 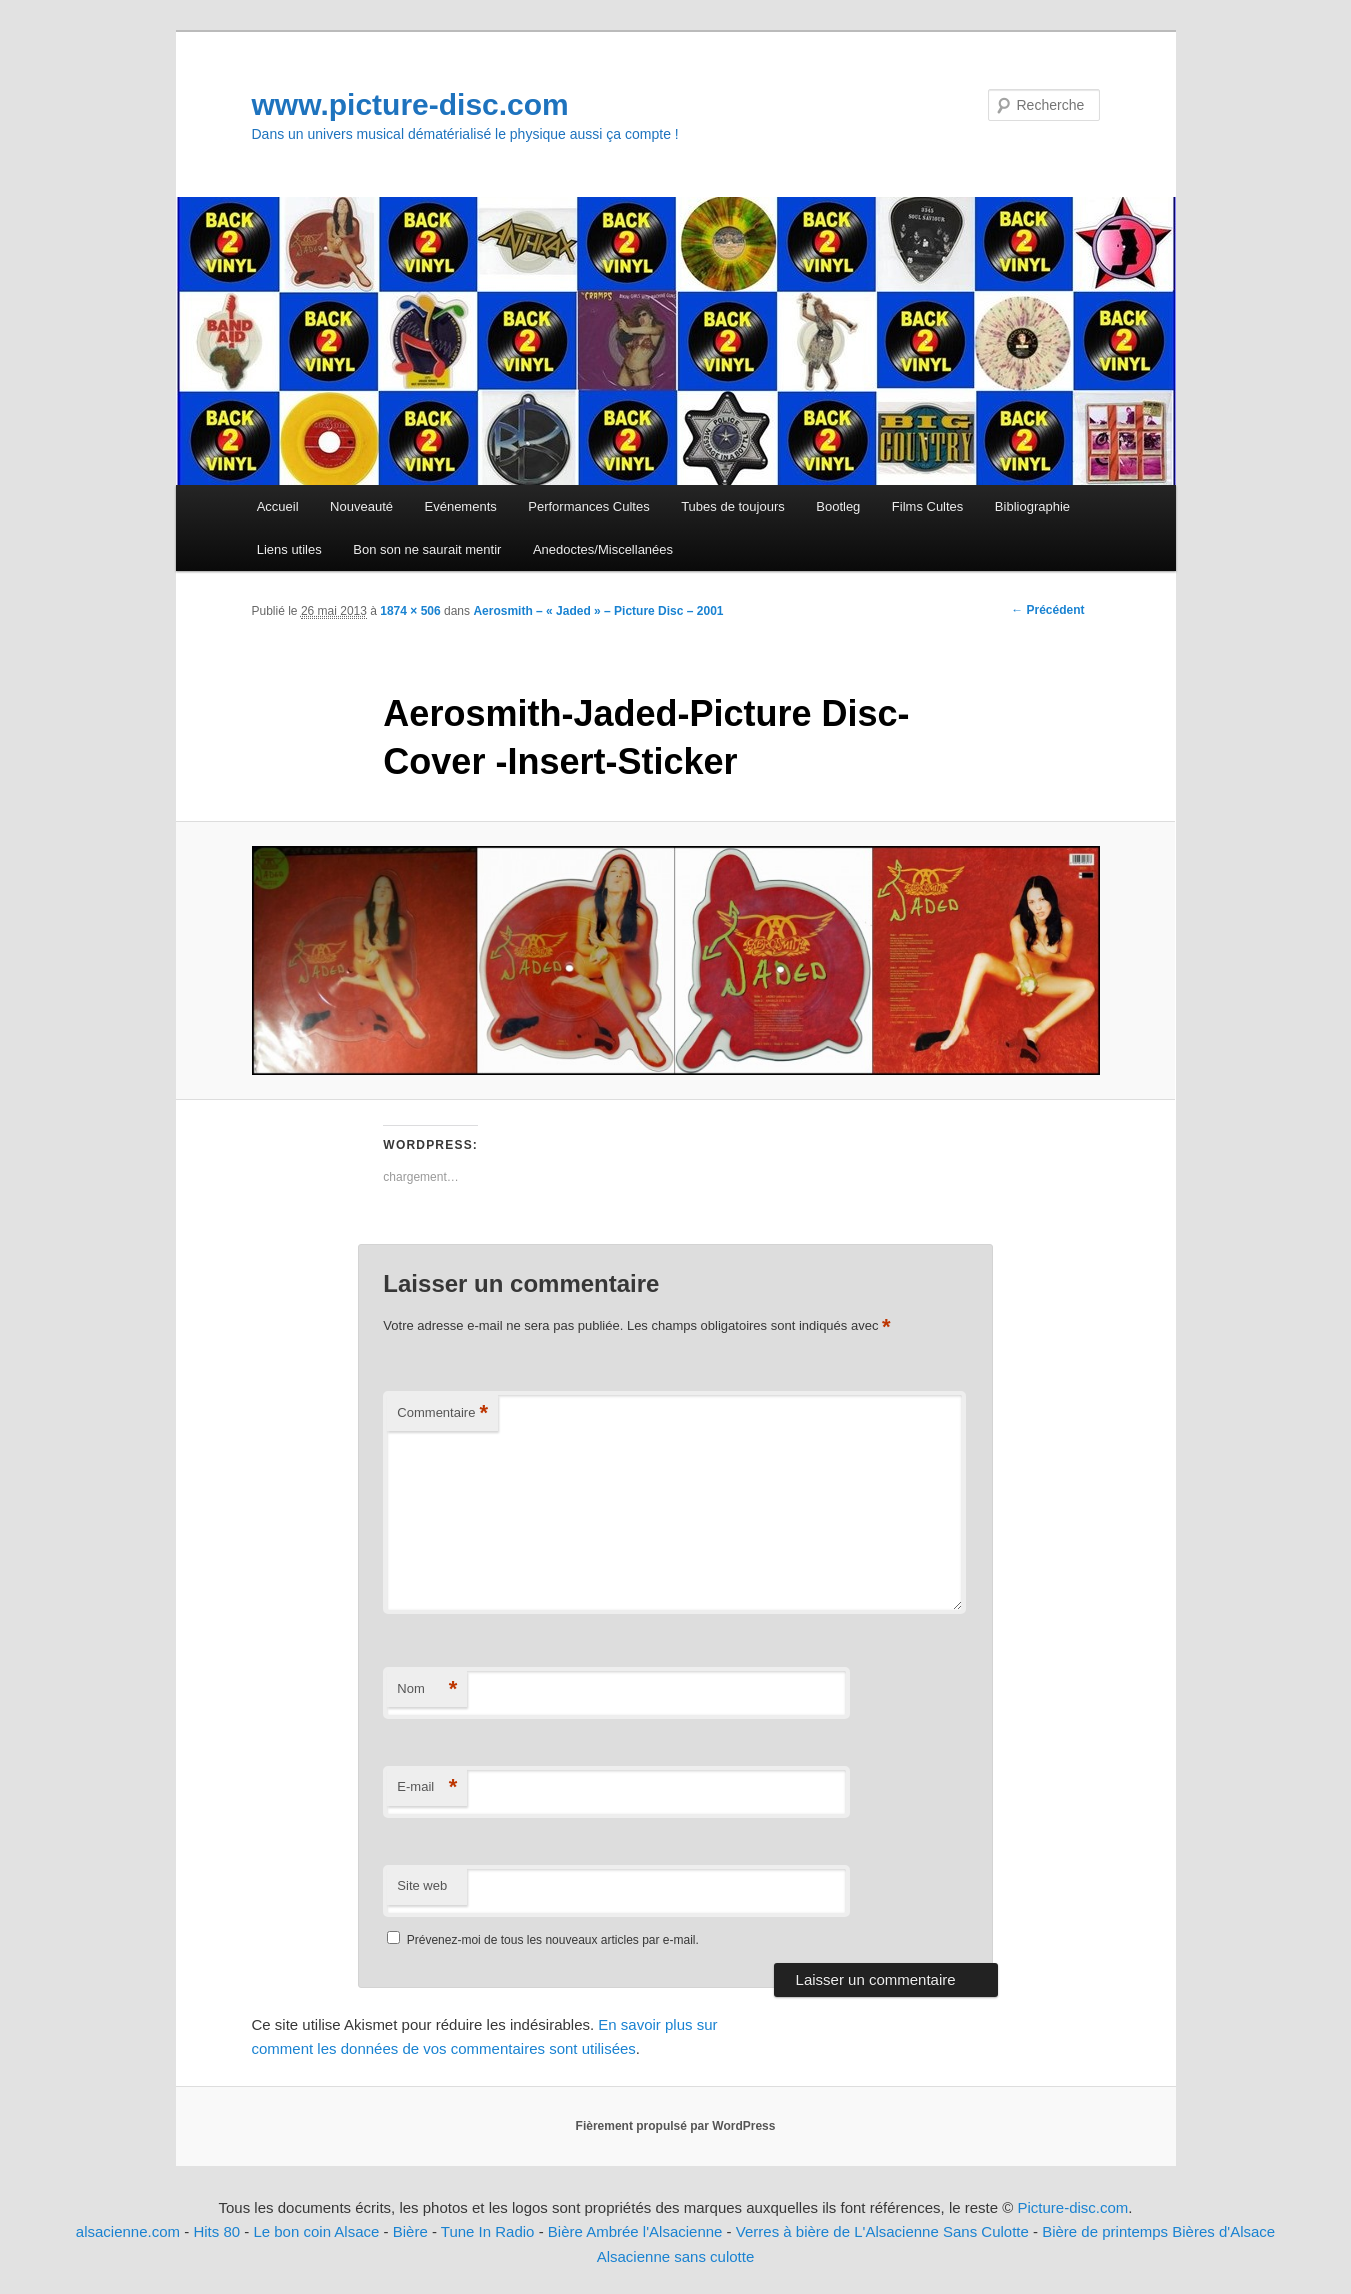 I want to click on www.picture-disc.com, so click(x=410, y=104).